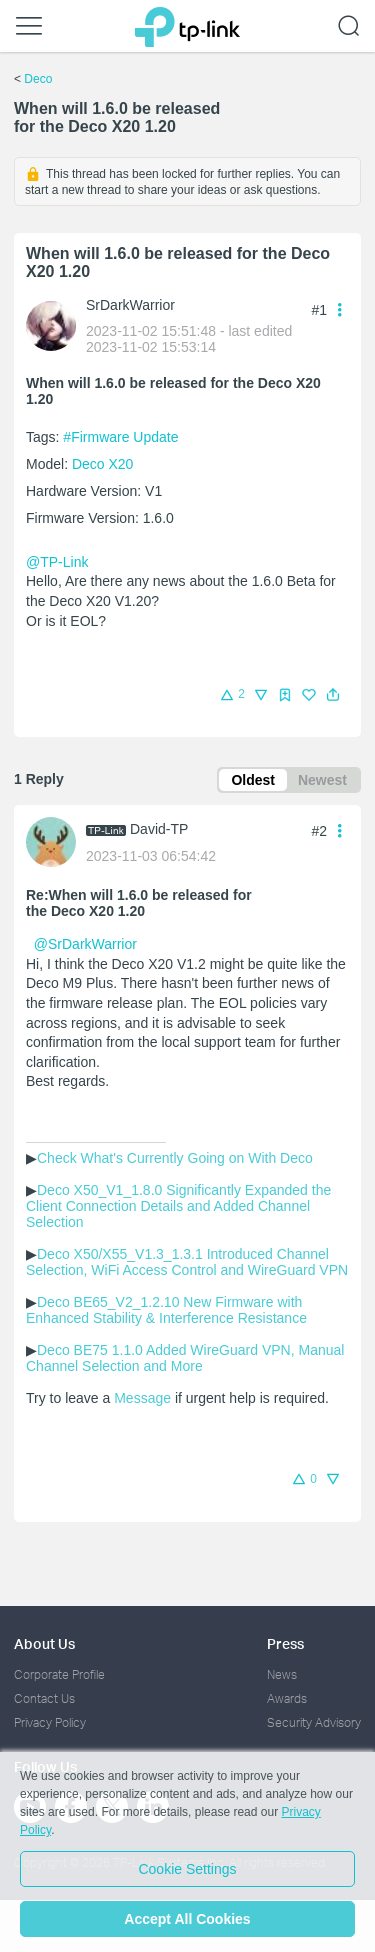  What do you see at coordinates (59, 1674) in the screenshot?
I see `Corporate Profile` at bounding box center [59, 1674].